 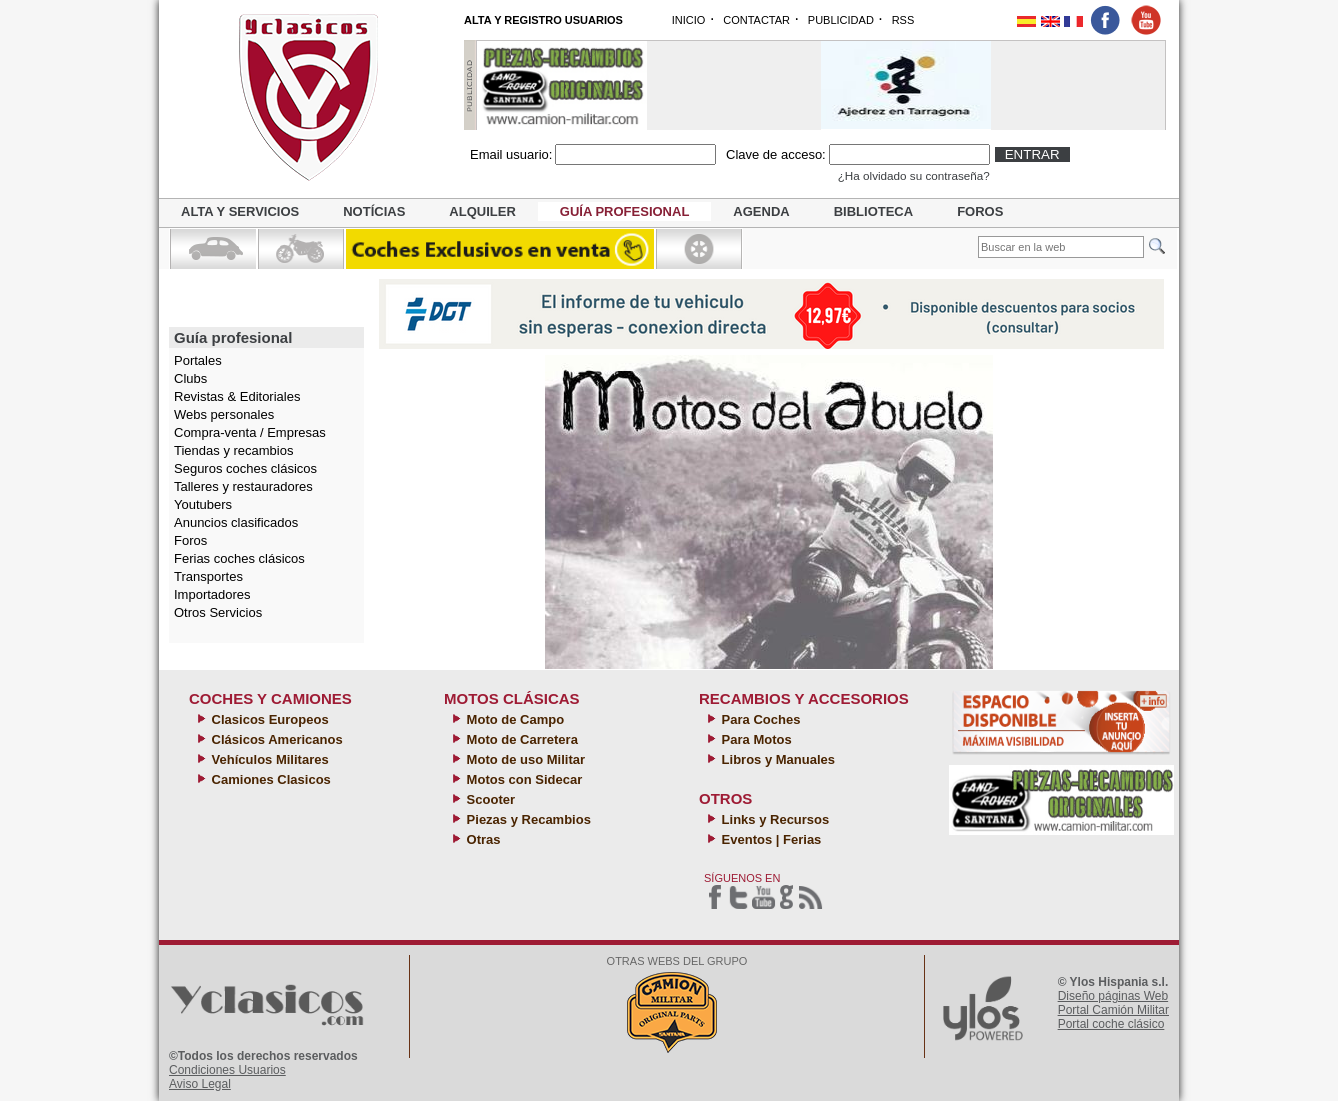 I want to click on Links y Recursos, so click(x=773, y=819).